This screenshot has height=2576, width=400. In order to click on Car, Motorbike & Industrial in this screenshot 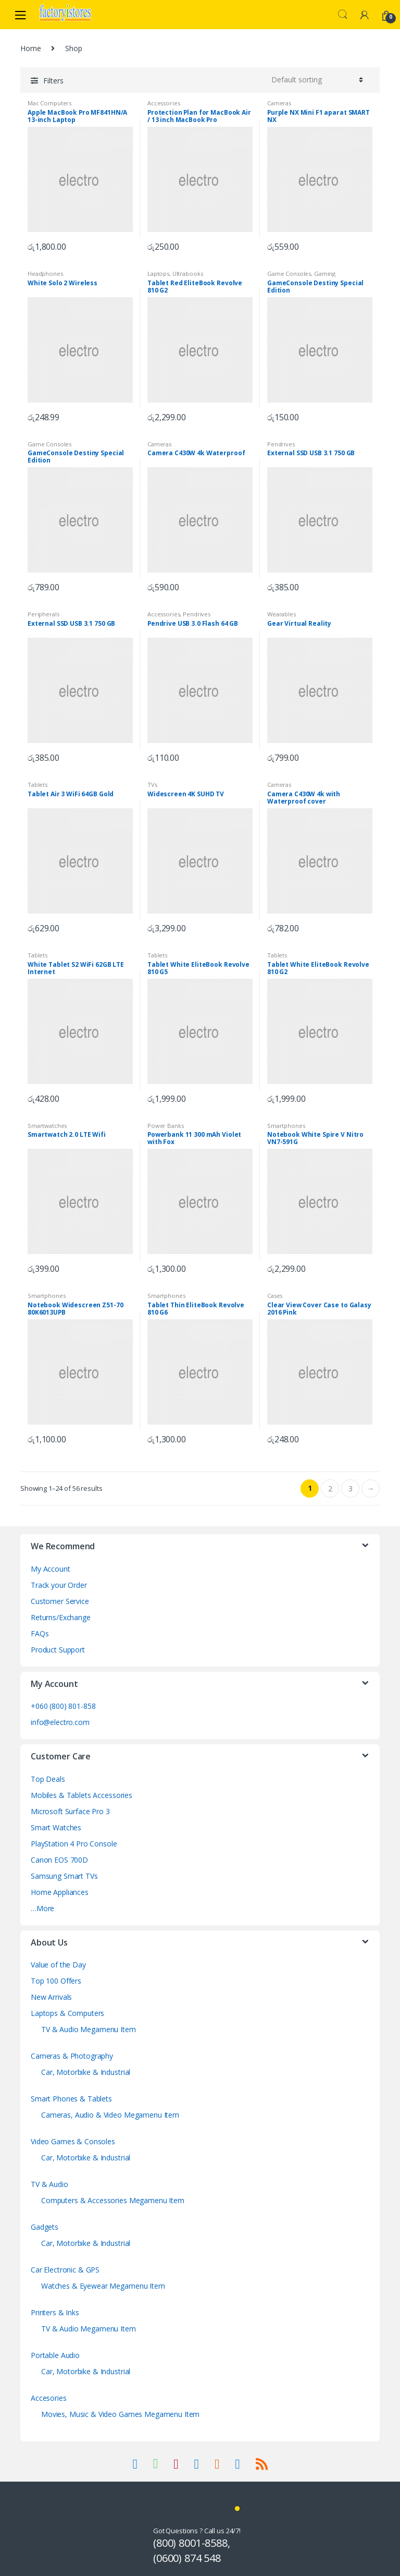, I will do `click(85, 2072)`.